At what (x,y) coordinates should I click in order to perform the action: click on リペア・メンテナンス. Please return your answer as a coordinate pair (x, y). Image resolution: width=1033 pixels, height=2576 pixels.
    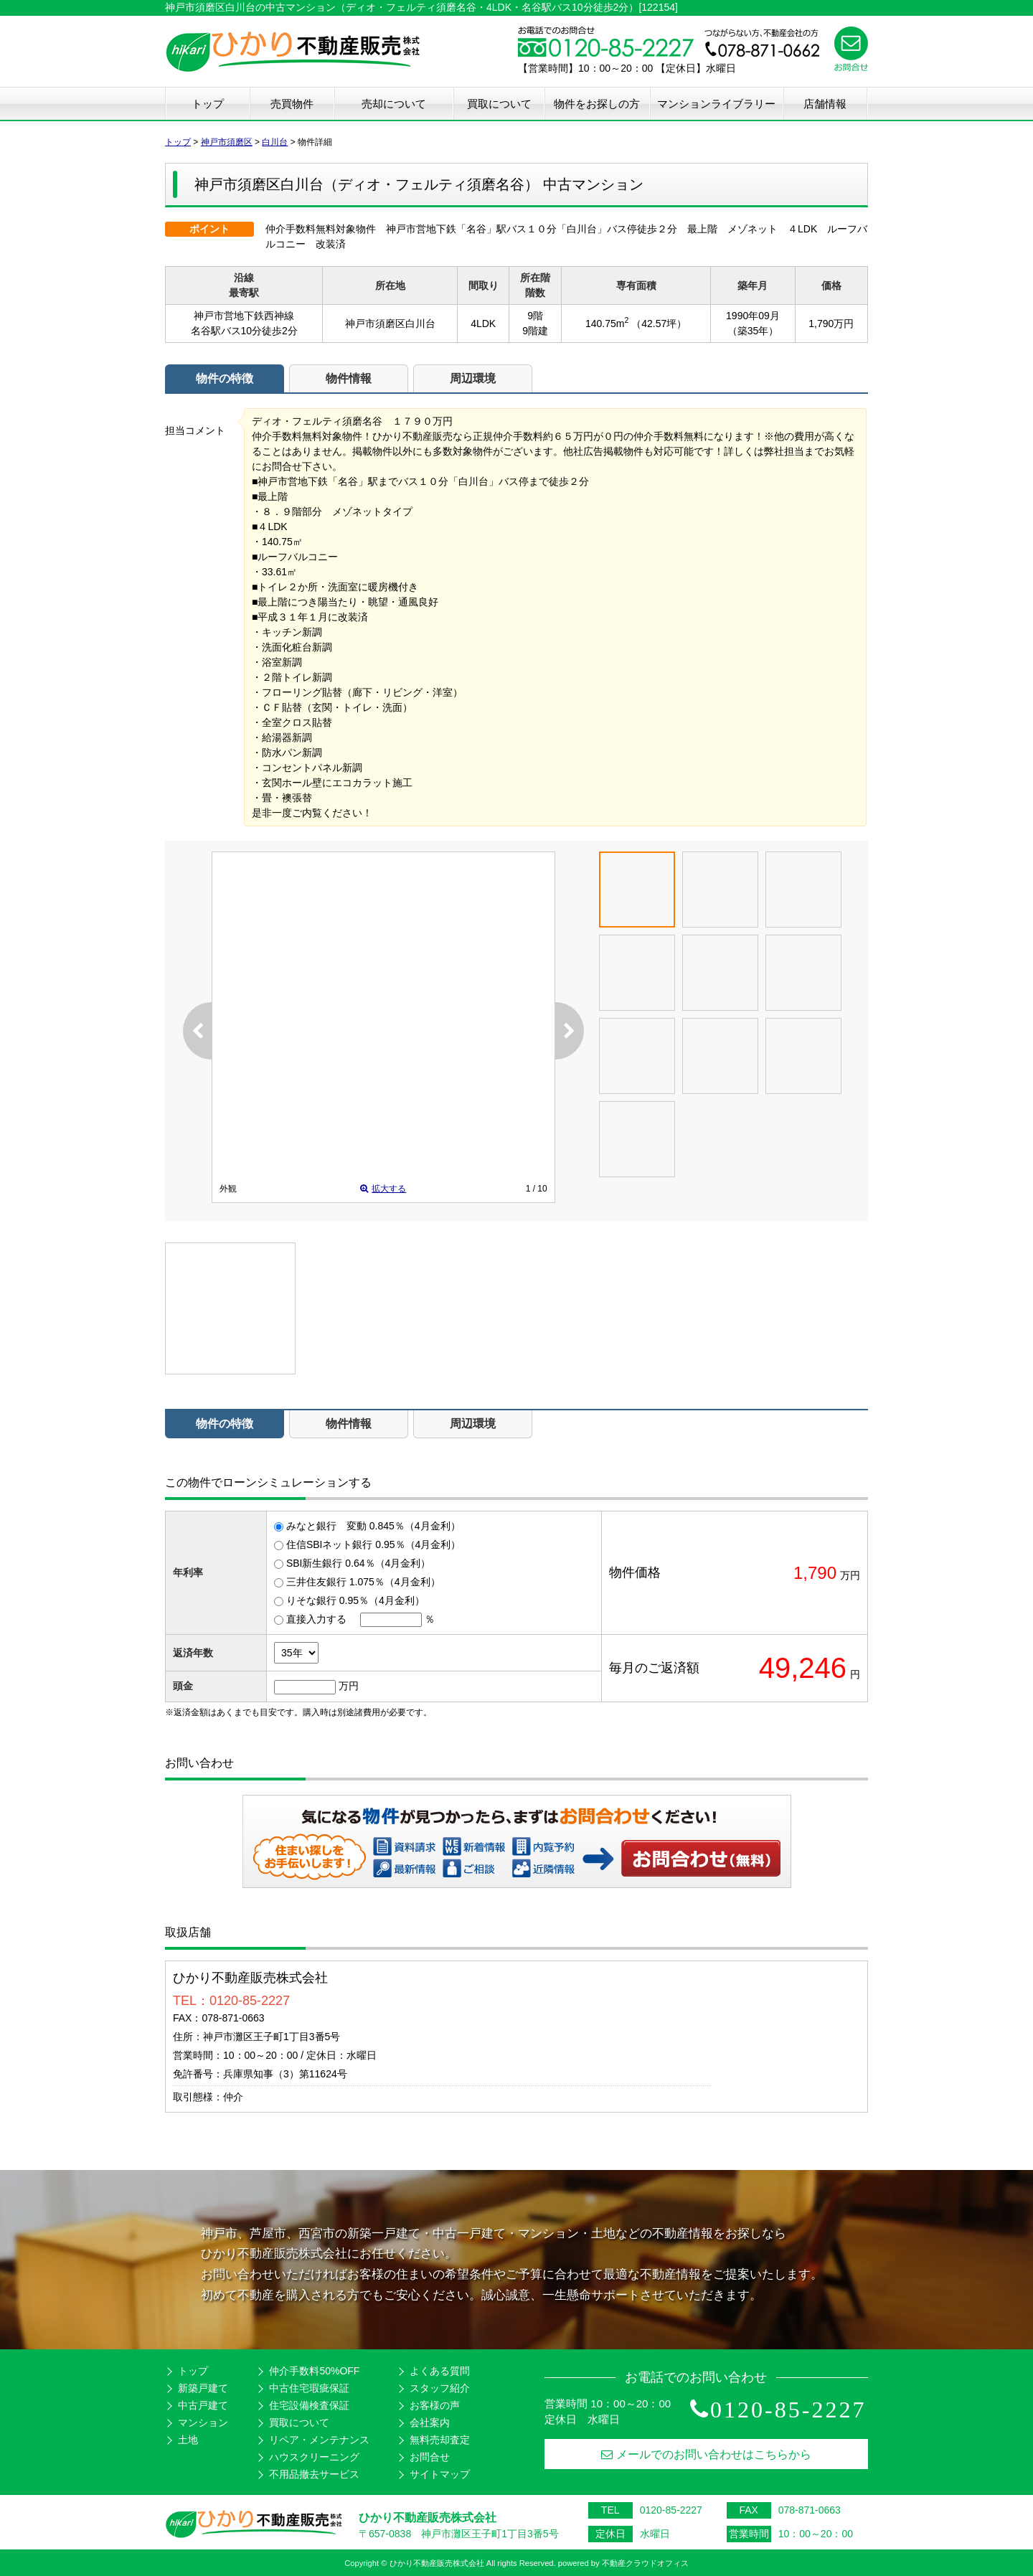
    Looking at the image, I should click on (319, 2439).